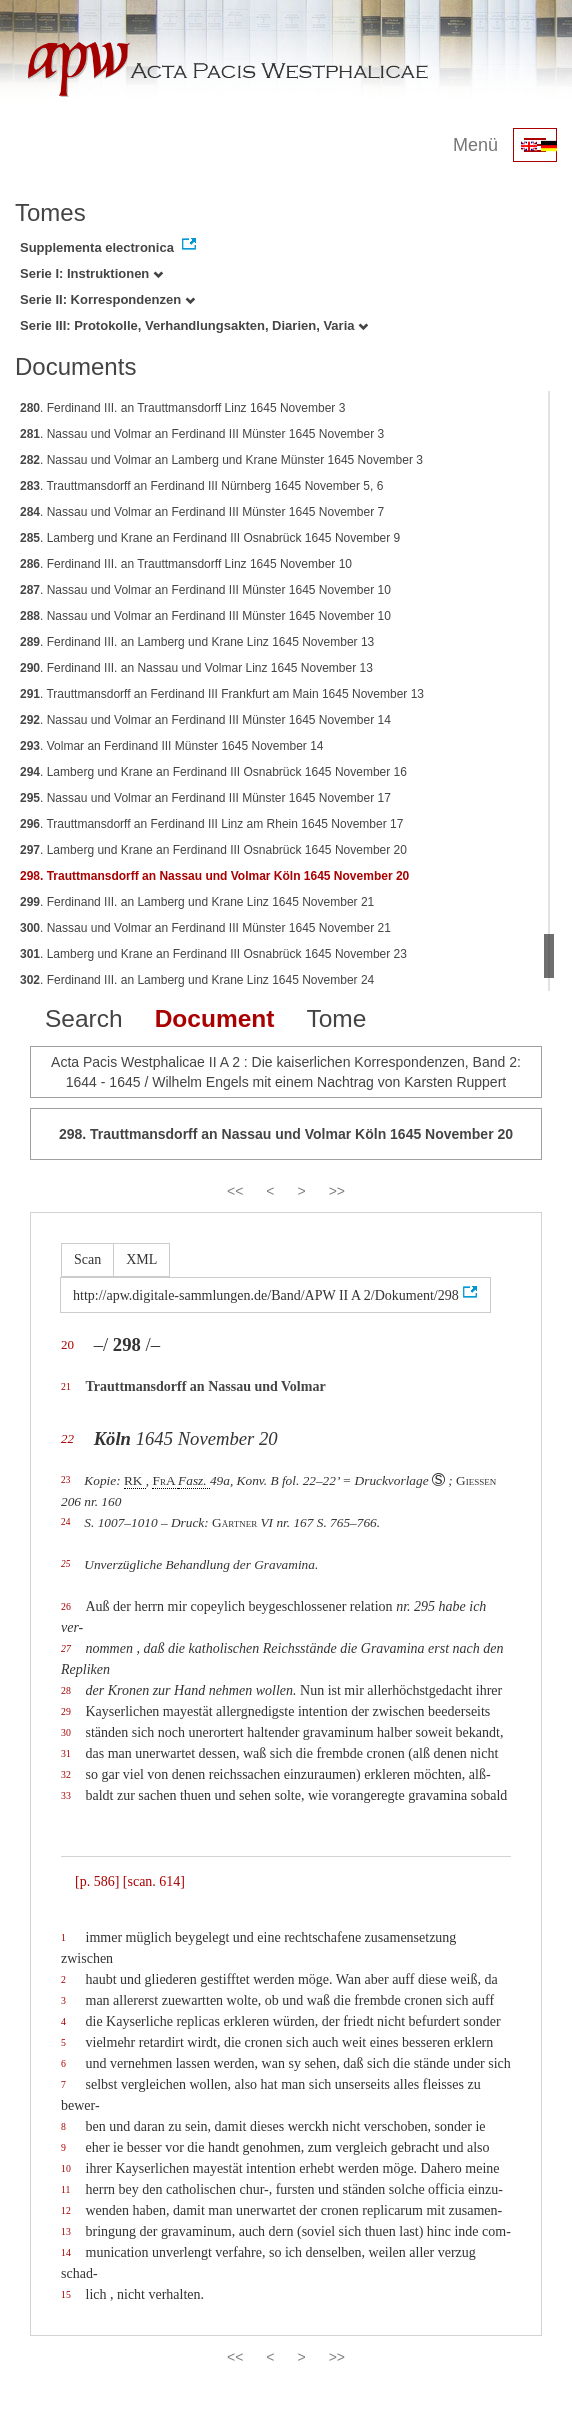  What do you see at coordinates (475, 145) in the screenshot?
I see `Menü` at bounding box center [475, 145].